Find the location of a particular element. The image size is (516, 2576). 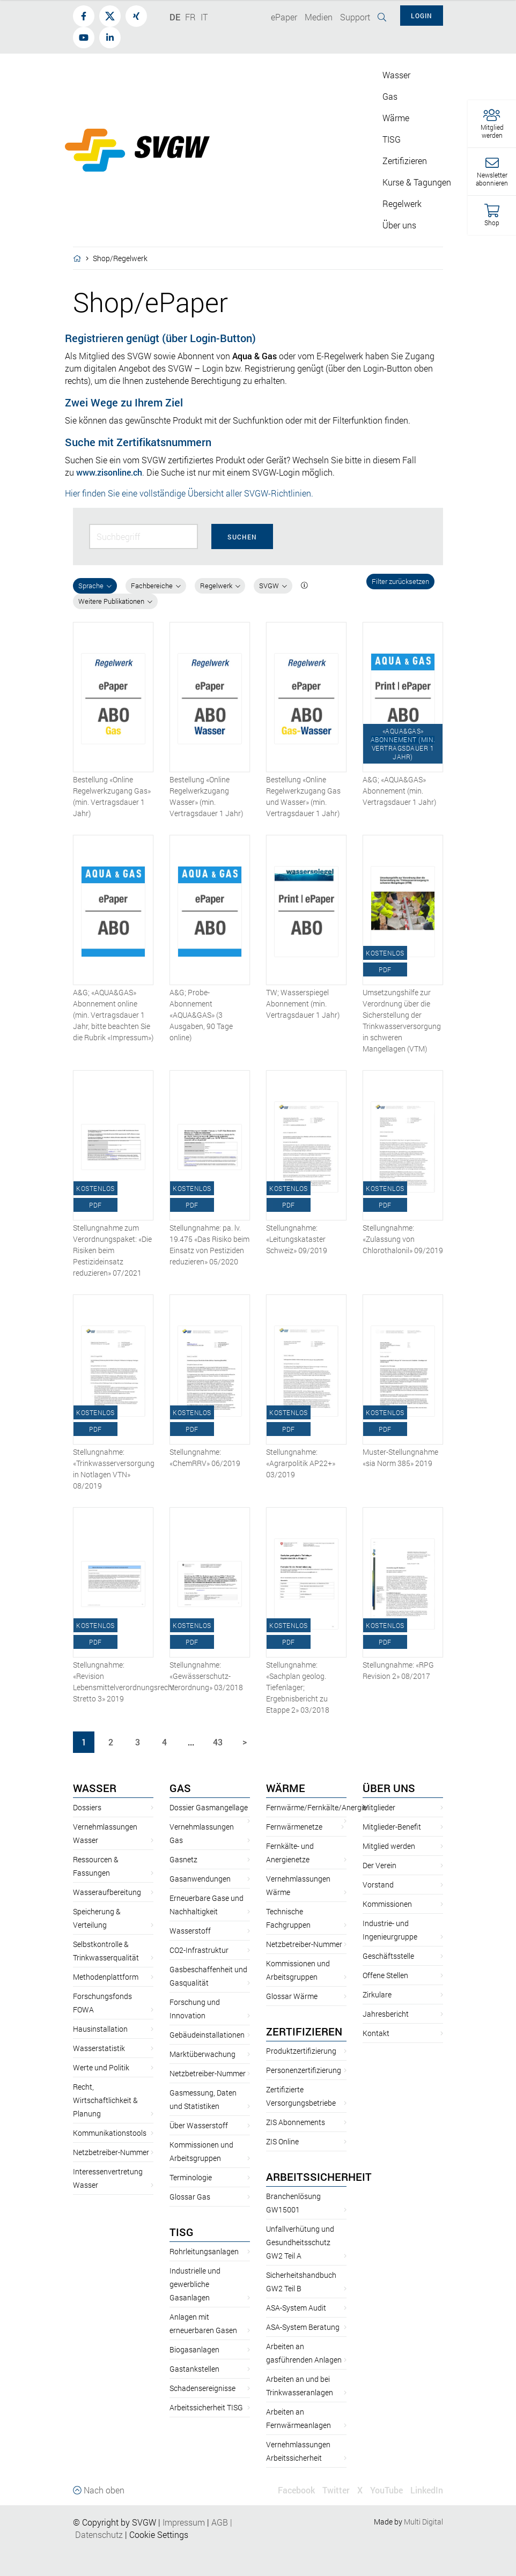

Gas [button] is located at coordinates (389, 96).